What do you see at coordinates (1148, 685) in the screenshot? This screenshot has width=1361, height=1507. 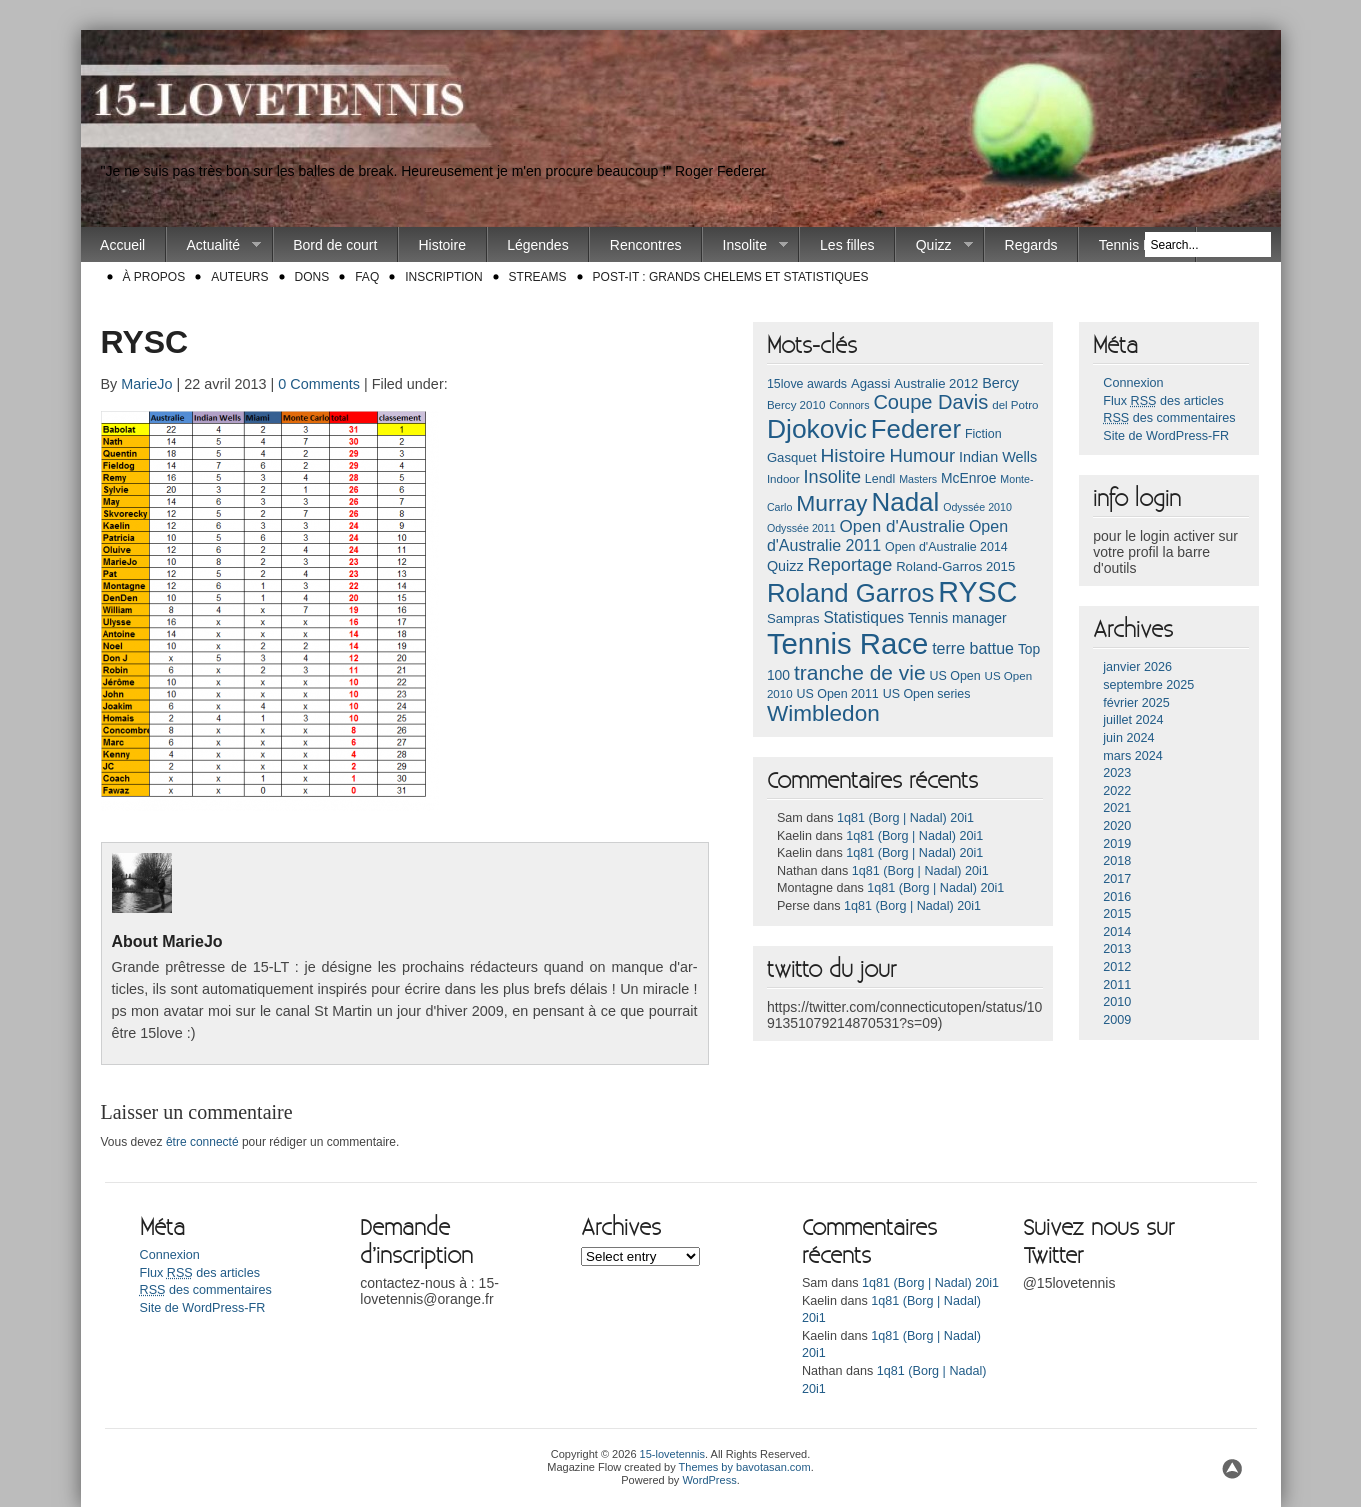 I see `septembre 2025` at bounding box center [1148, 685].